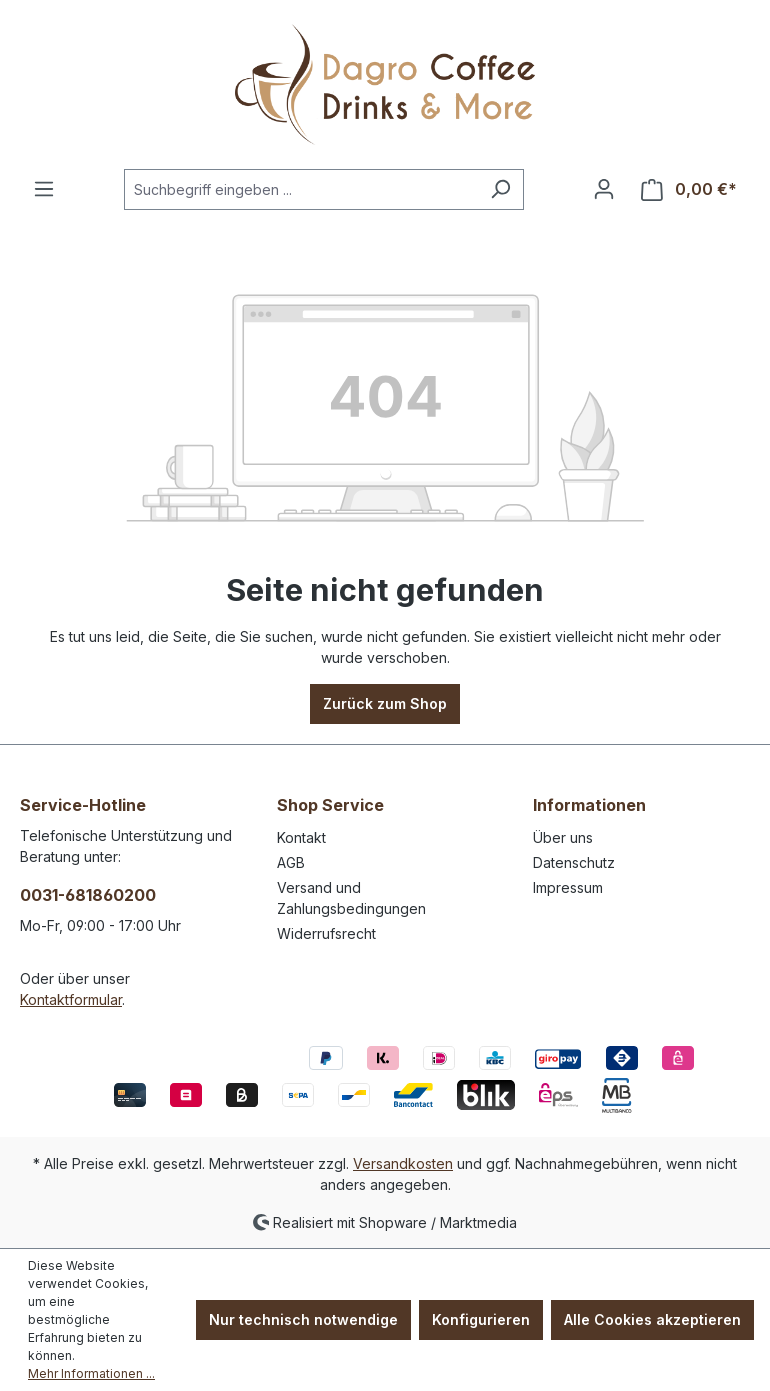 This screenshot has height=1391, width=770. What do you see at coordinates (481, 1319) in the screenshot?
I see `Konfigurieren` at bounding box center [481, 1319].